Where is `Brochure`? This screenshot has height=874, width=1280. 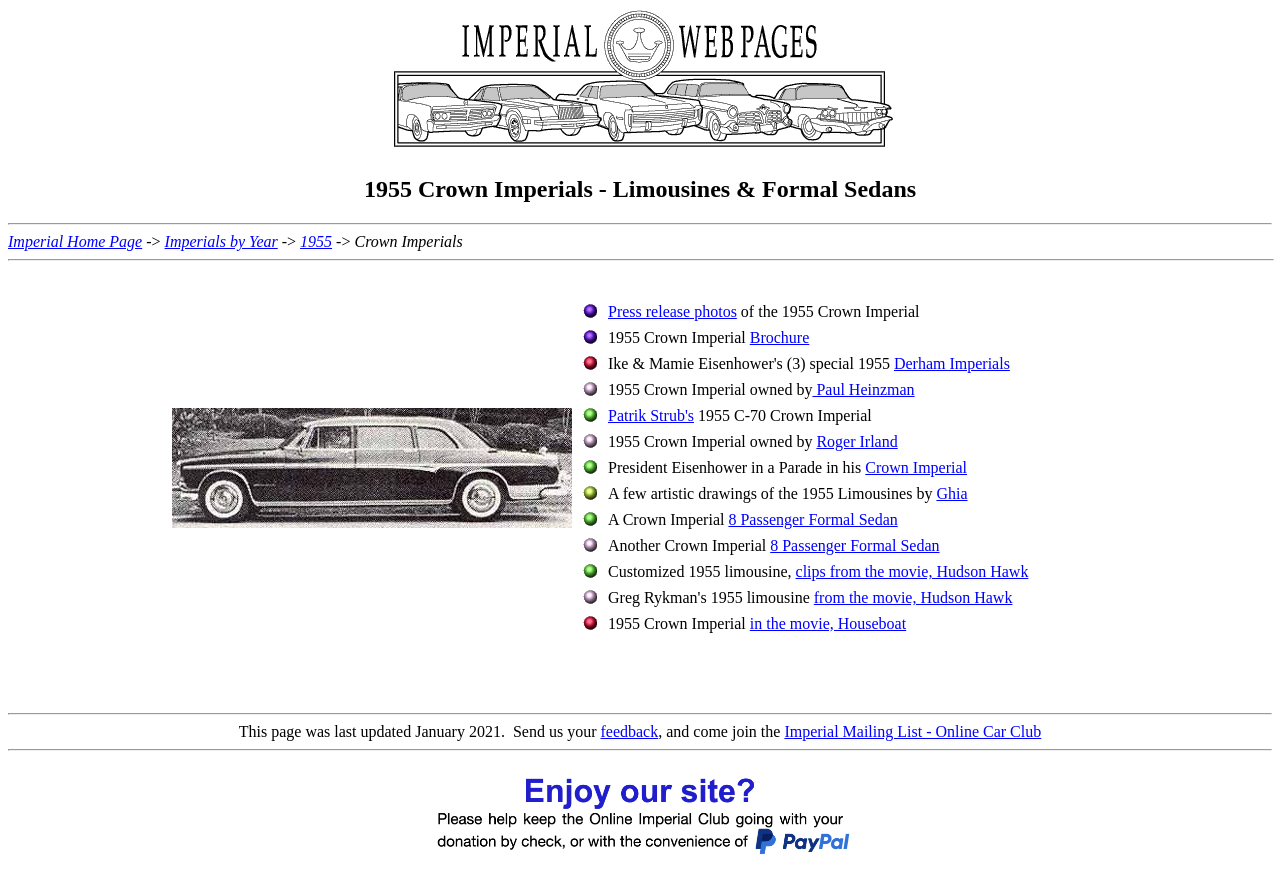 Brochure is located at coordinates (780, 337).